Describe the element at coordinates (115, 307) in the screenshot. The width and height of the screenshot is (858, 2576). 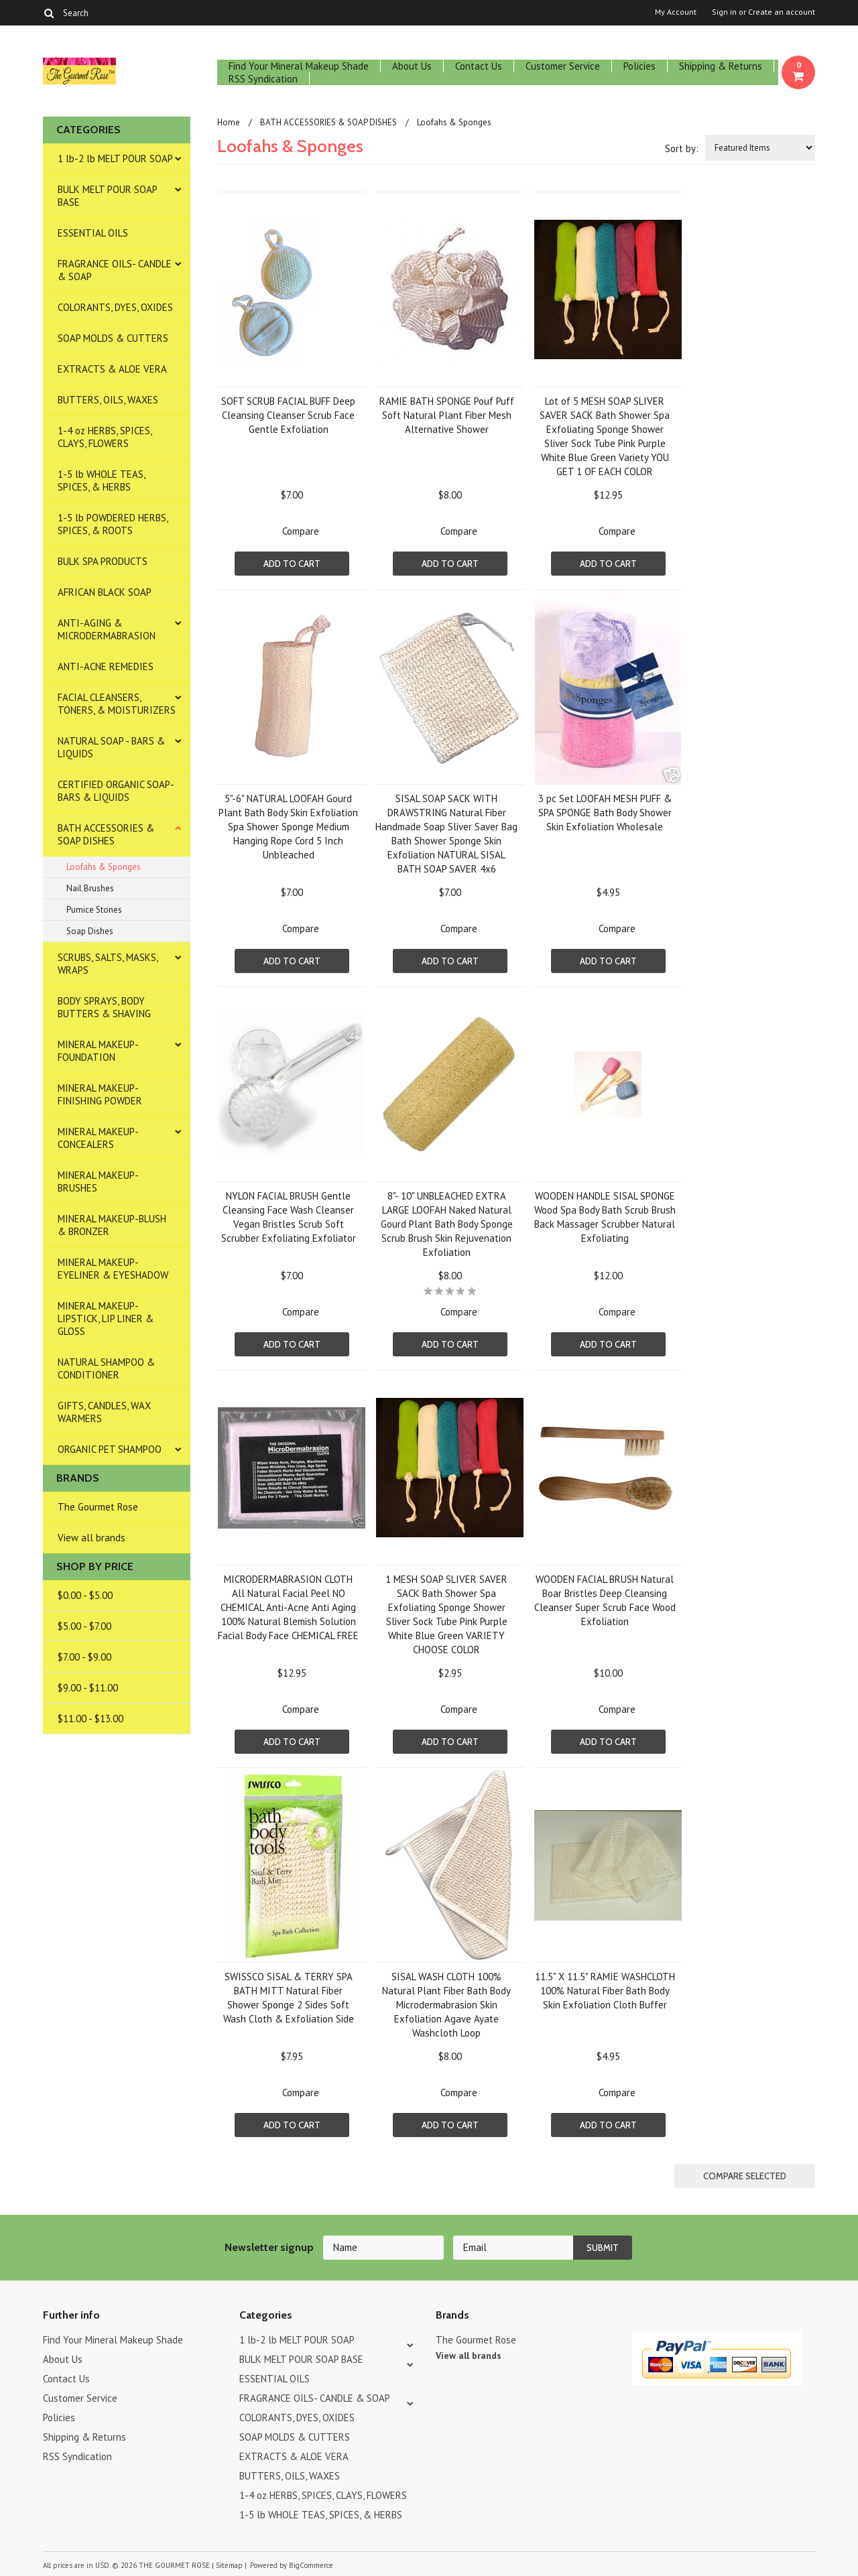
I see `COLORANTS, DYES, OXIDES` at that location.